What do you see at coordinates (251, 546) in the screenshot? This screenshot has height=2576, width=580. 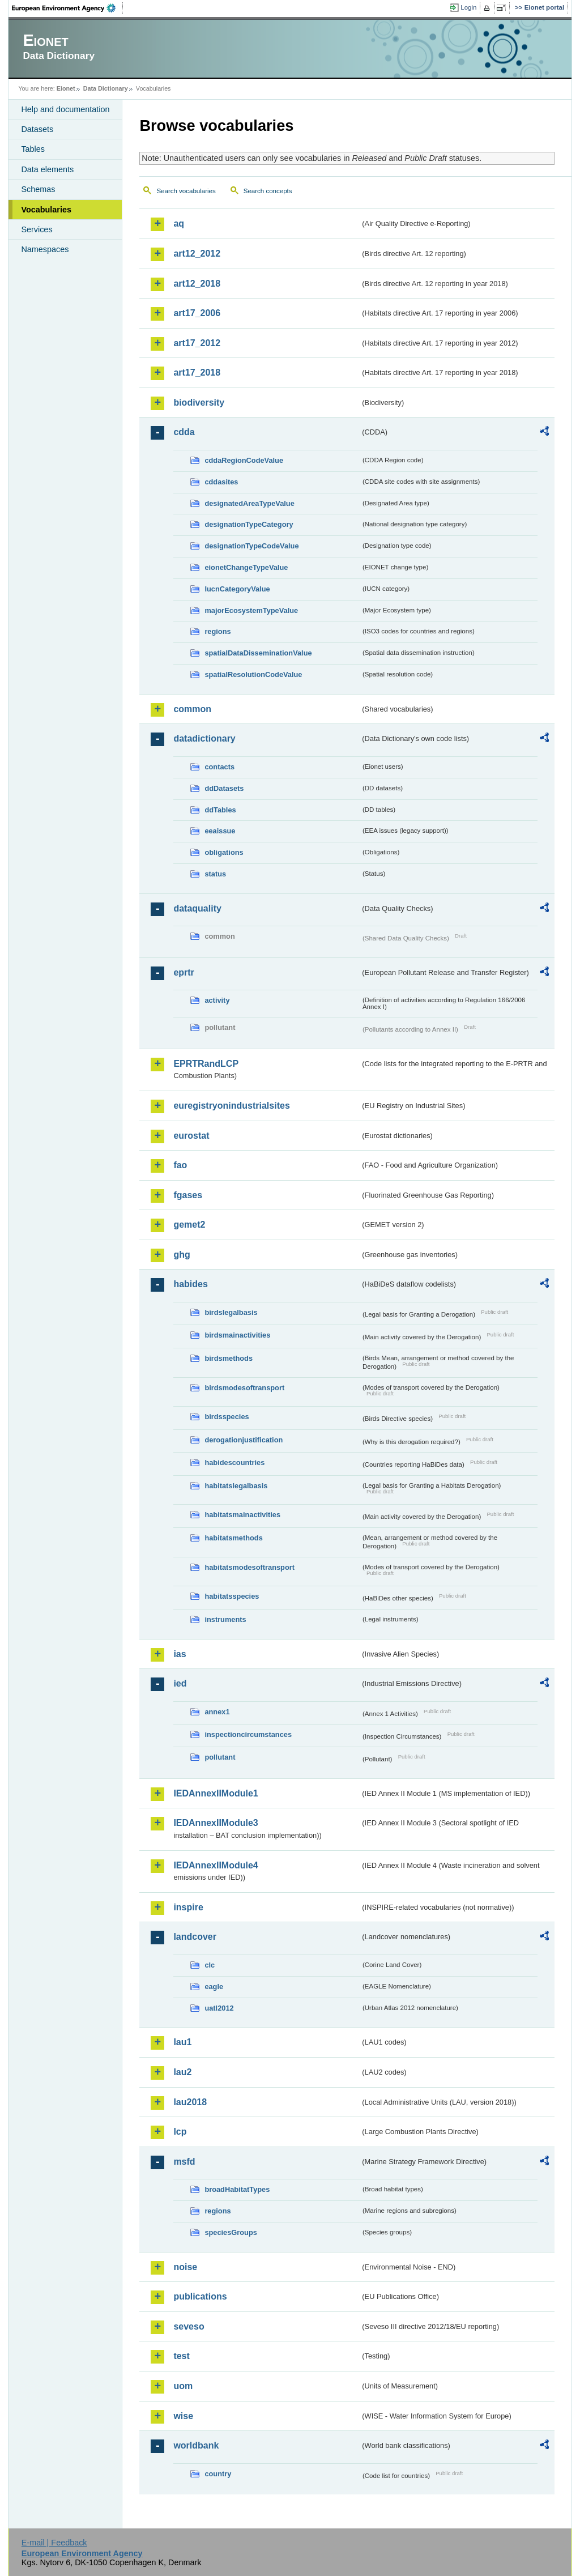 I see `designationTypeCodeValue` at bounding box center [251, 546].